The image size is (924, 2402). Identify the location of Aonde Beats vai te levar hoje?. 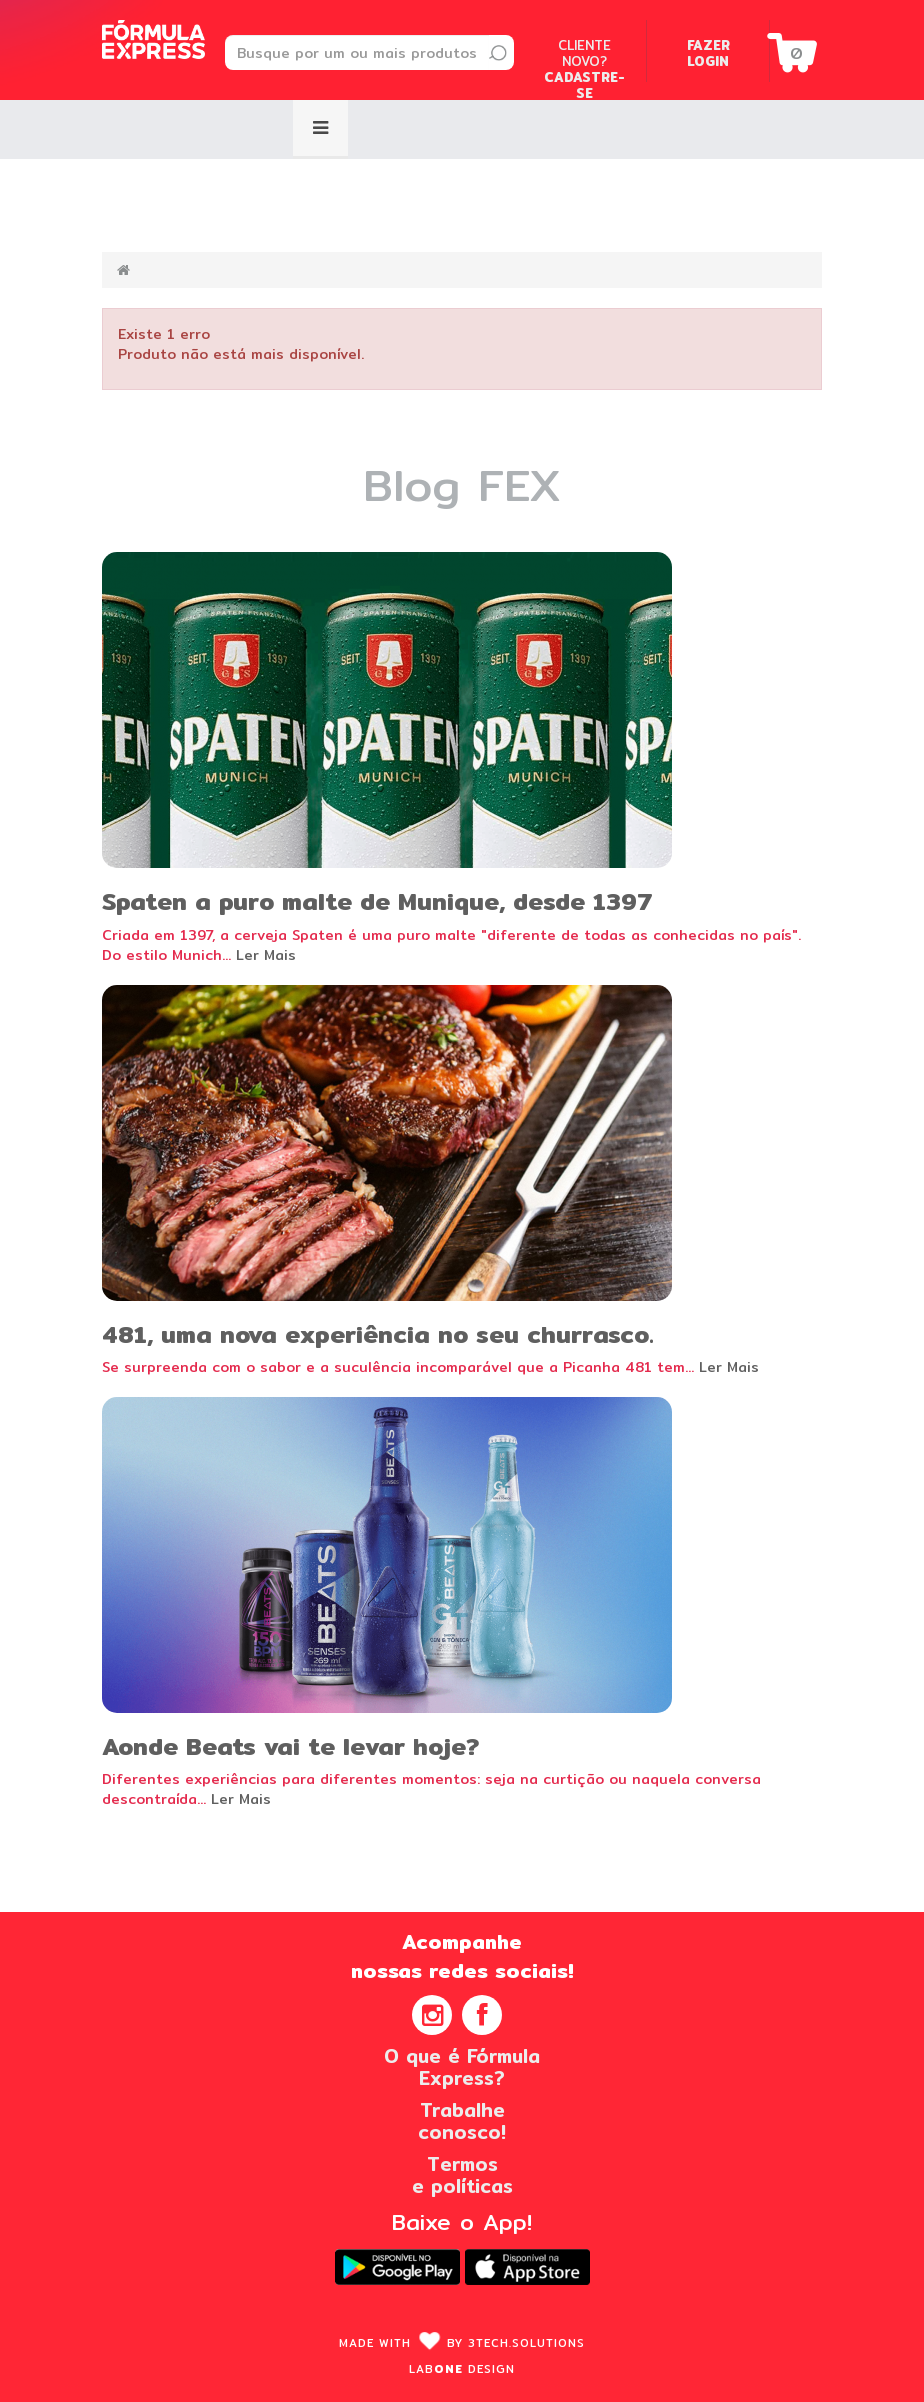
(290, 1746).